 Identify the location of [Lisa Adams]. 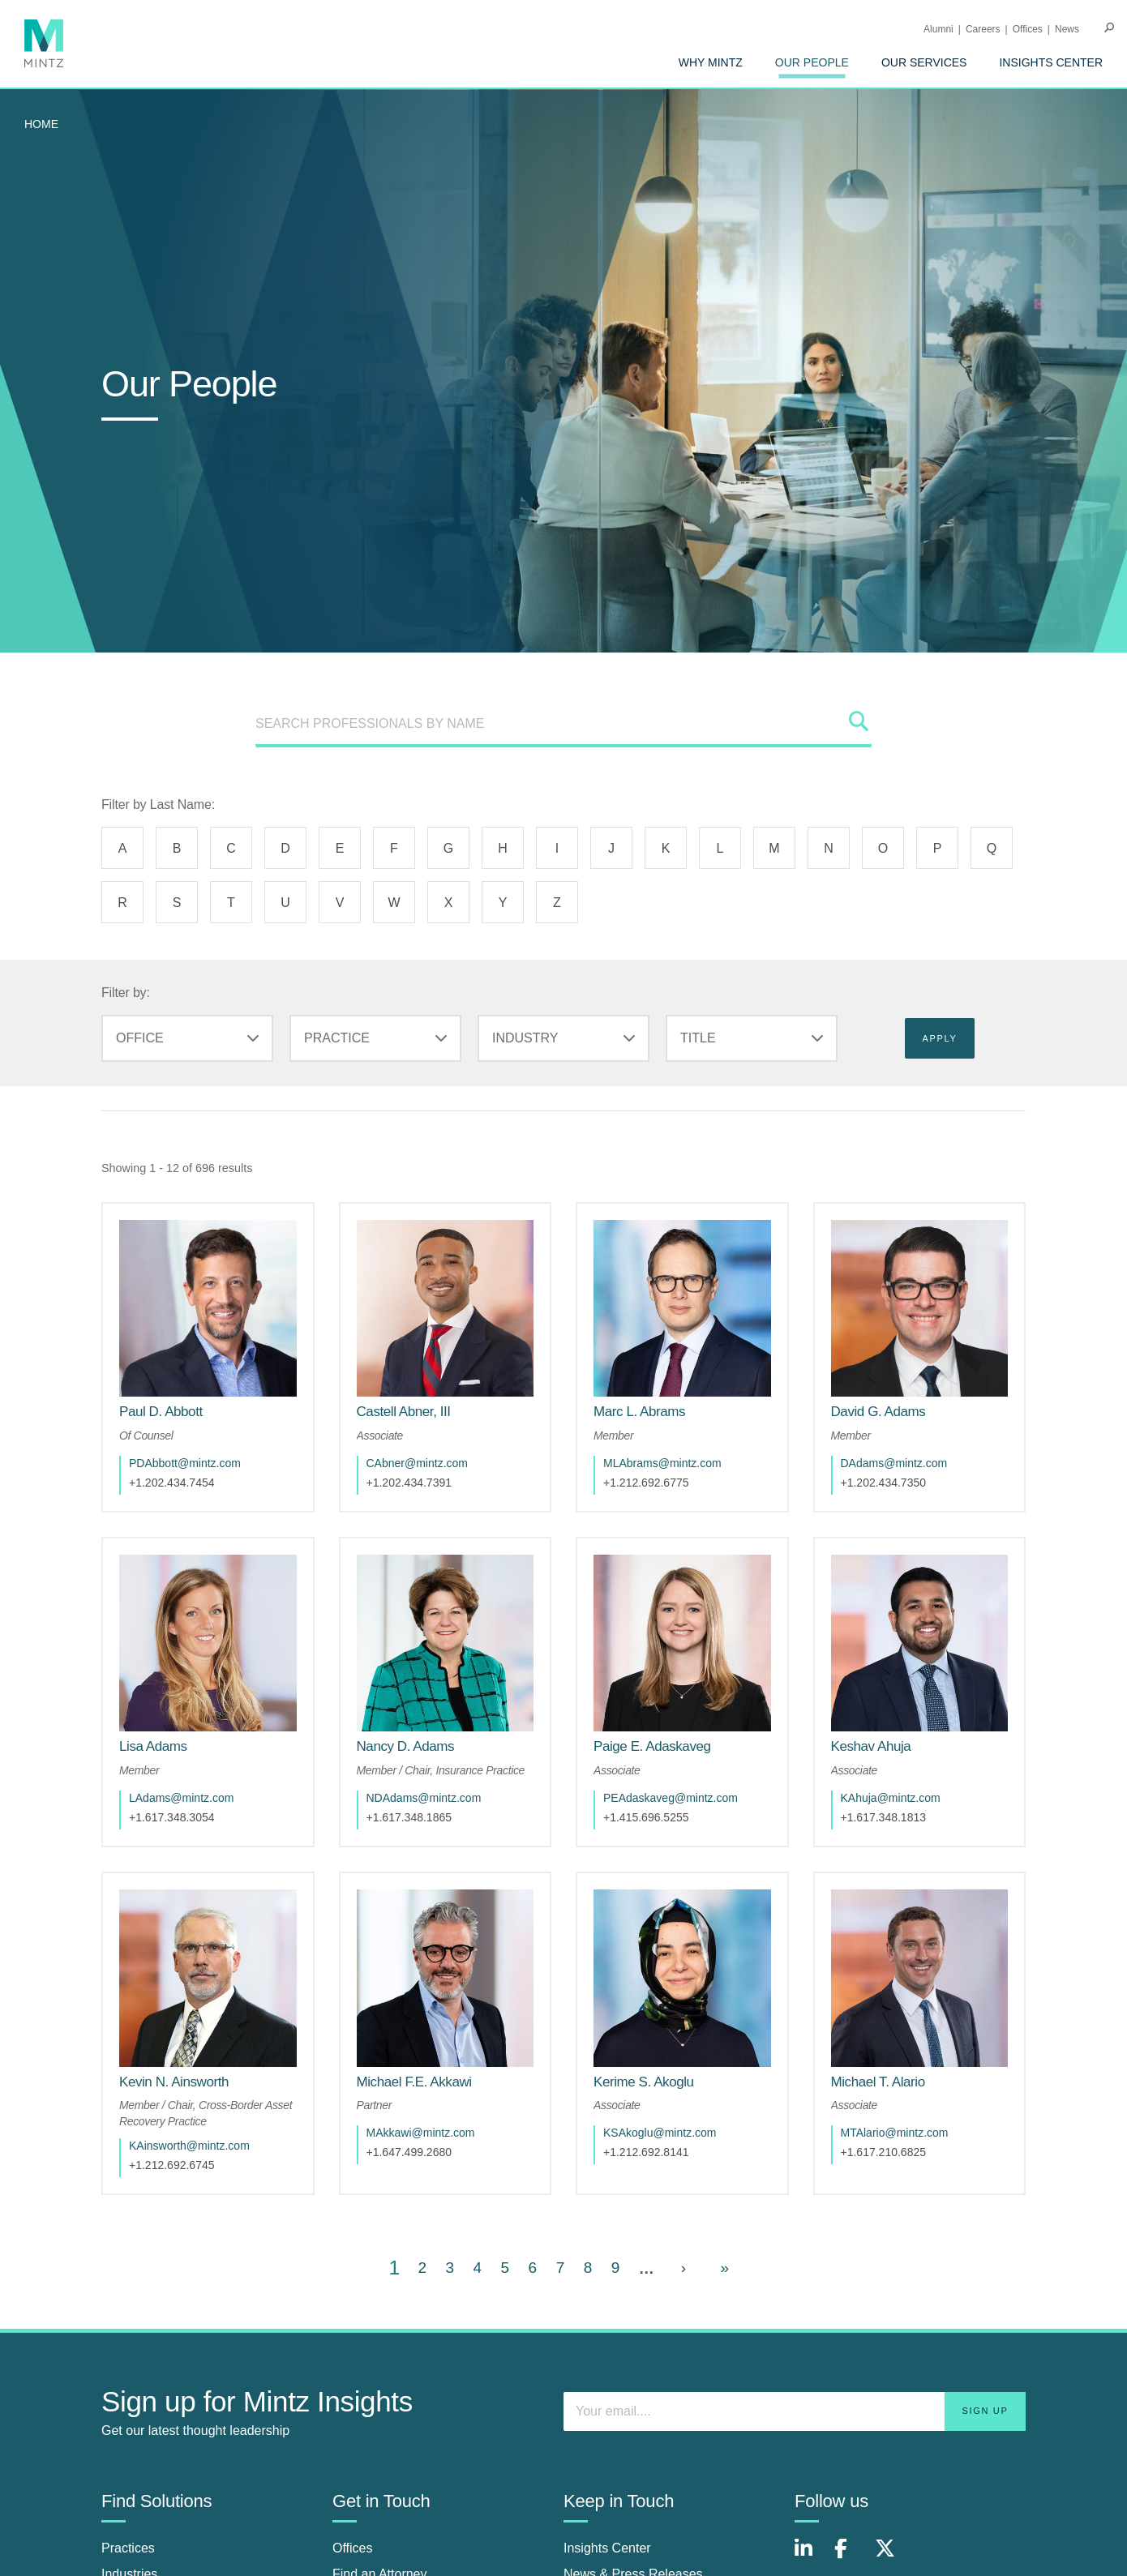
(153, 1746).